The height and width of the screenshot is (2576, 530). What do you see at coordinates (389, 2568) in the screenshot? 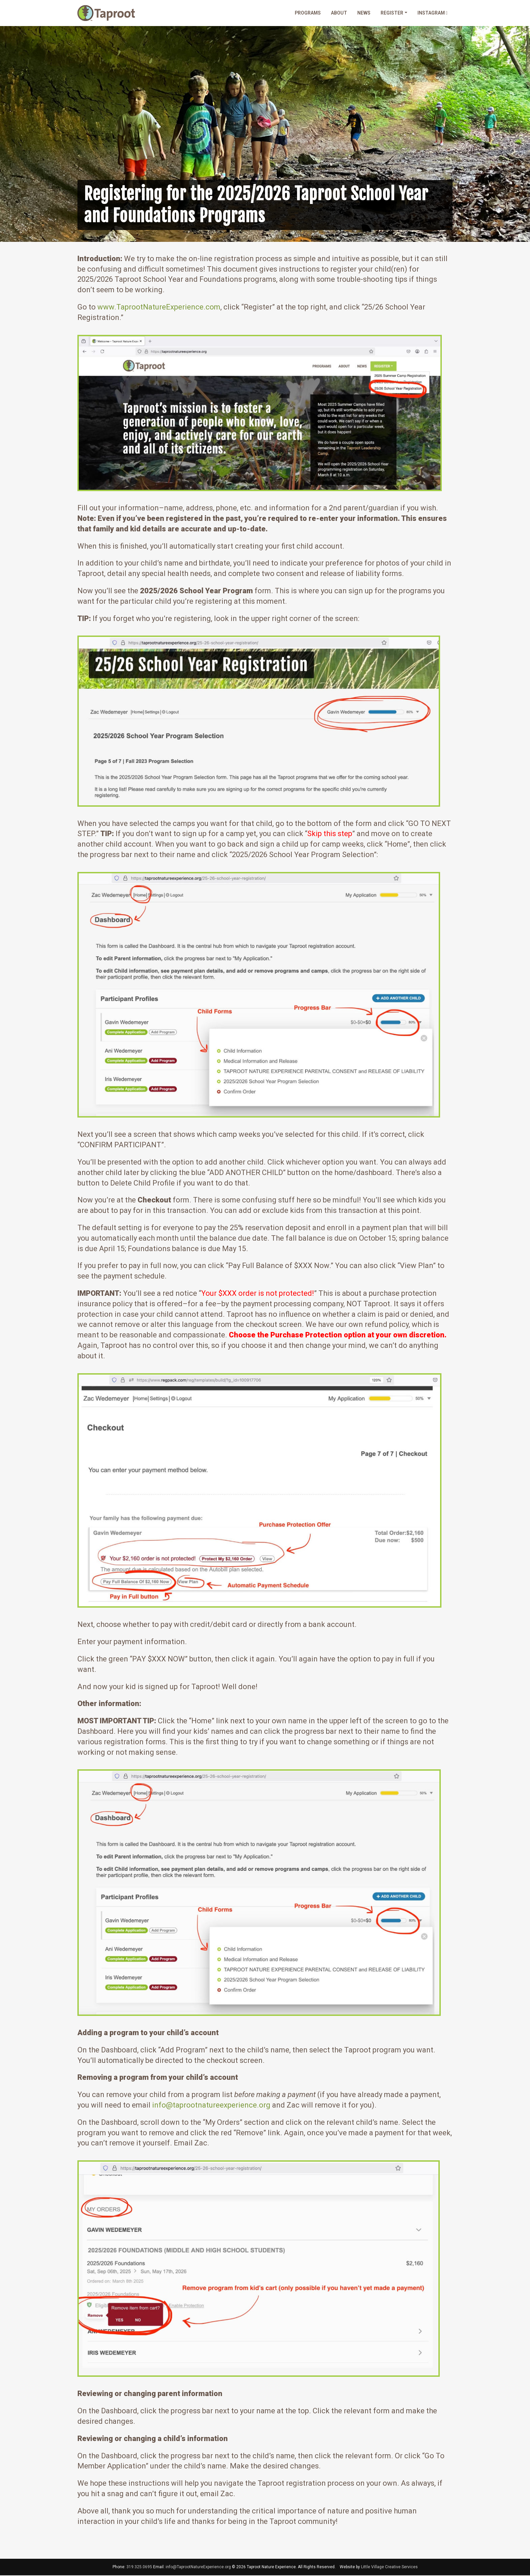
I see `Little Village Creative Services` at bounding box center [389, 2568].